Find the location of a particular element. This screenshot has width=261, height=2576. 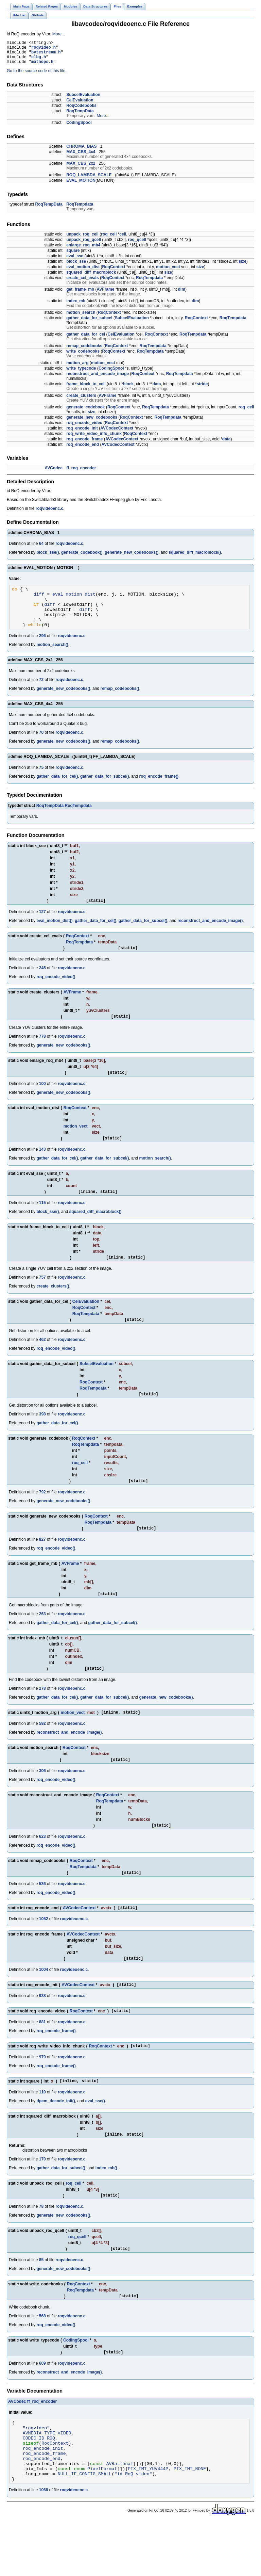

mathops.h is located at coordinates (42, 66).